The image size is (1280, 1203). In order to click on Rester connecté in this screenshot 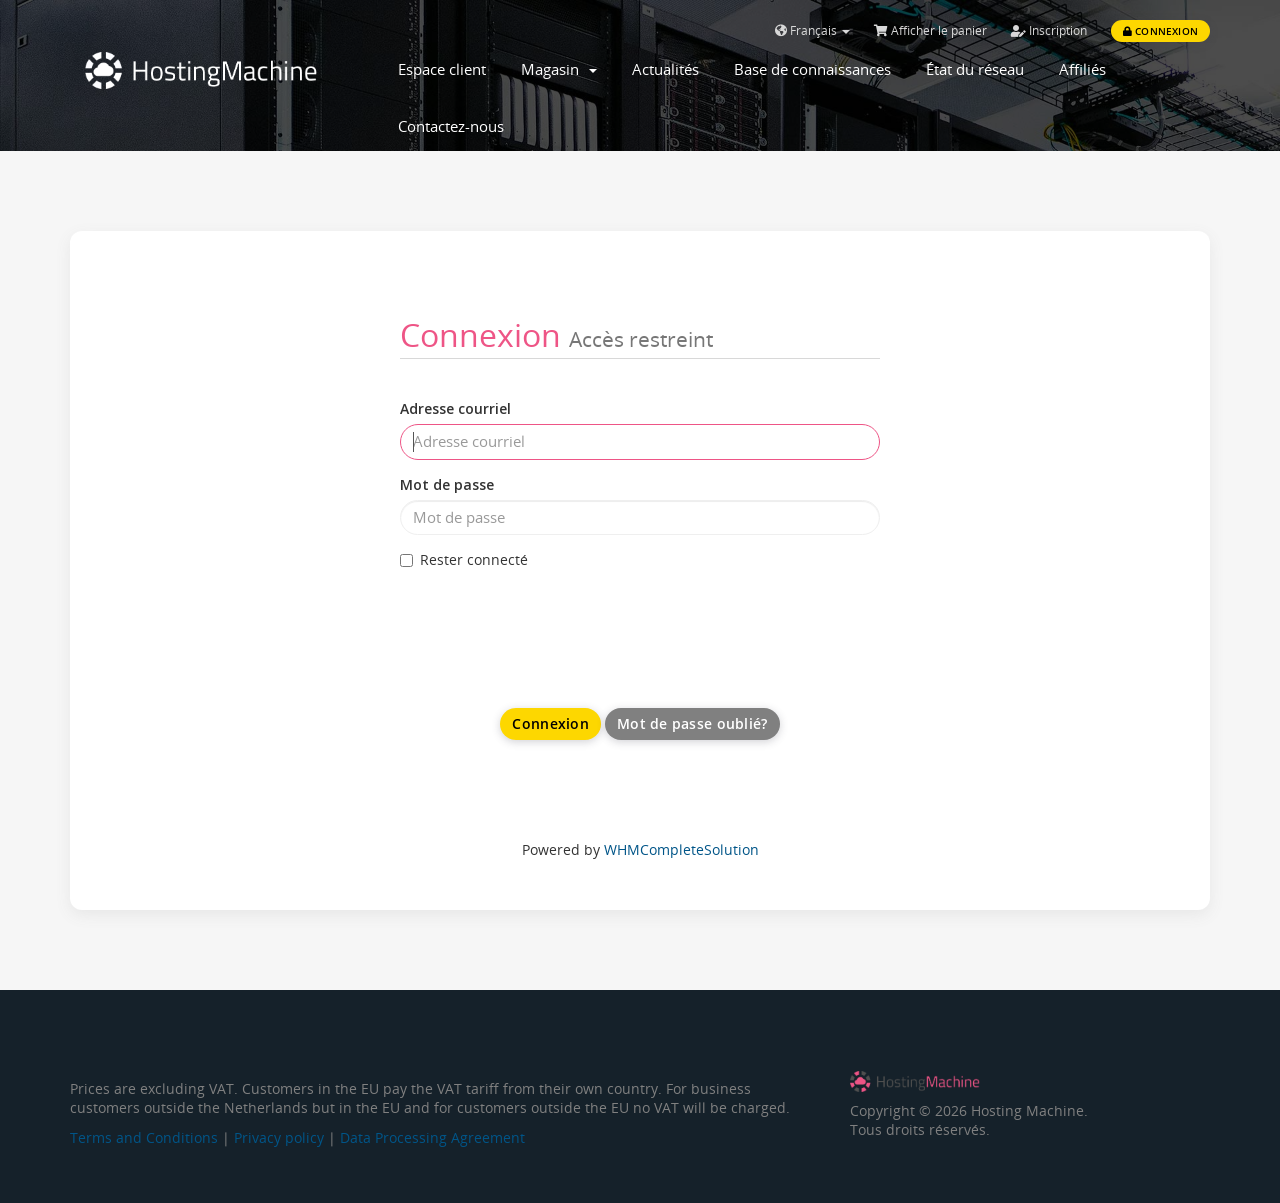, I will do `click(464, 559)`.